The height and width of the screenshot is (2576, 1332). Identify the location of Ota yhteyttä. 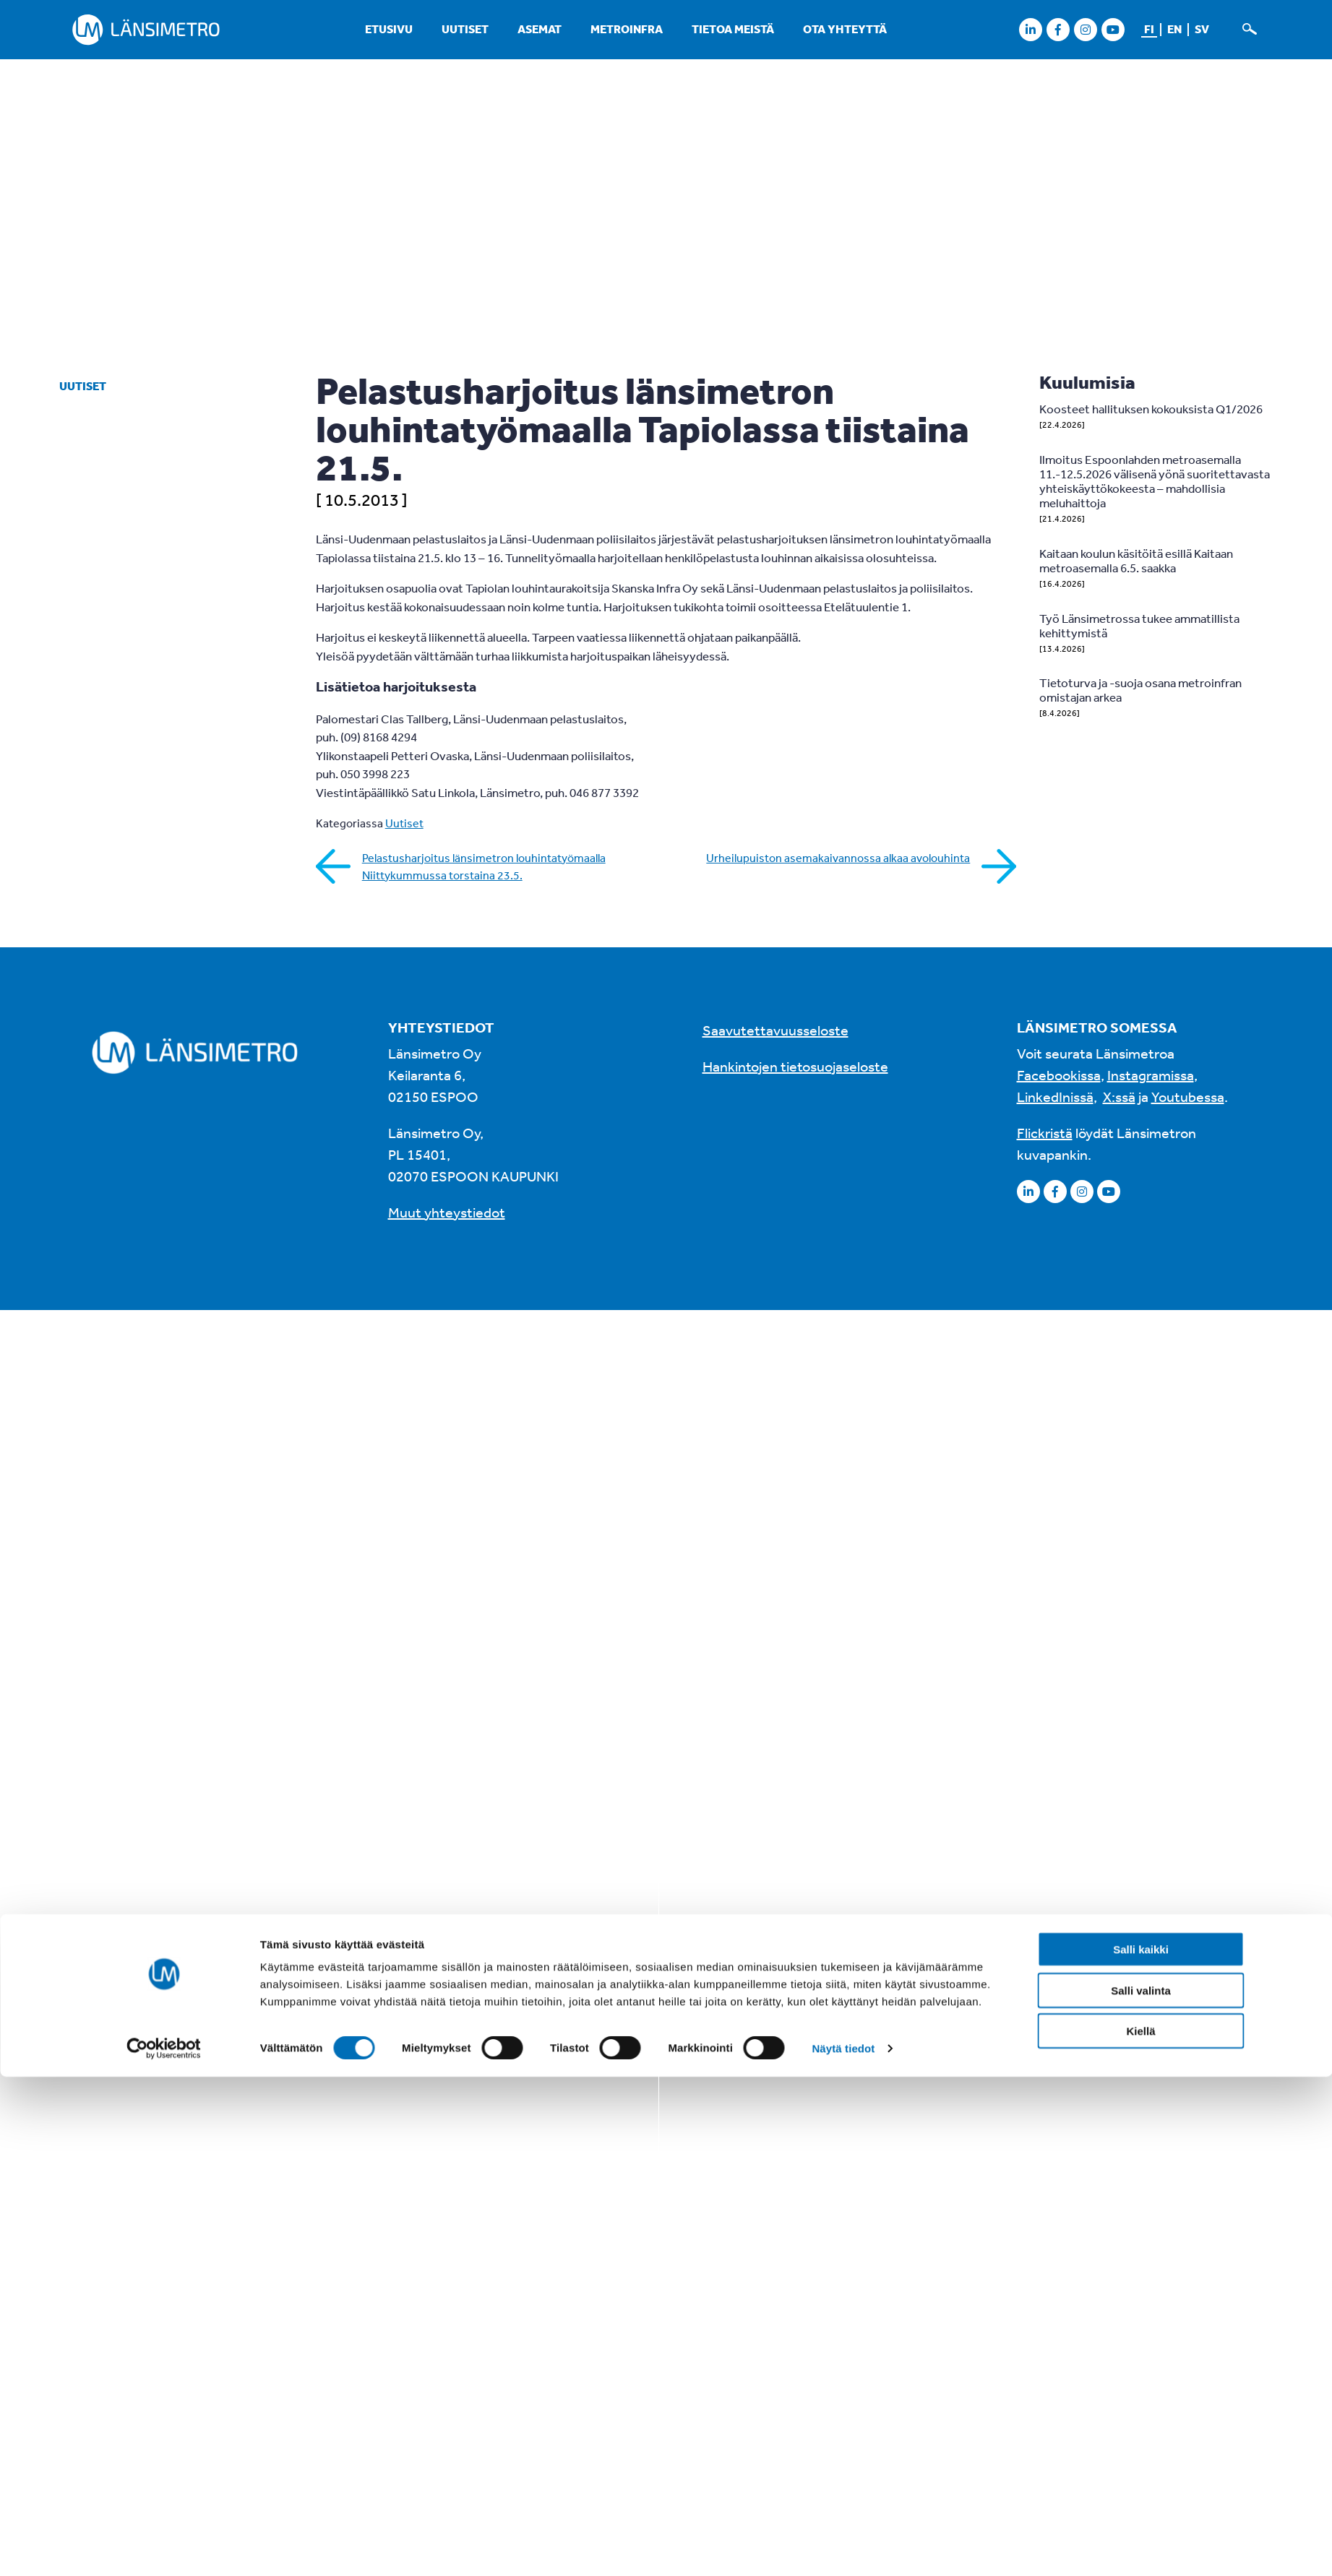
(845, 29).